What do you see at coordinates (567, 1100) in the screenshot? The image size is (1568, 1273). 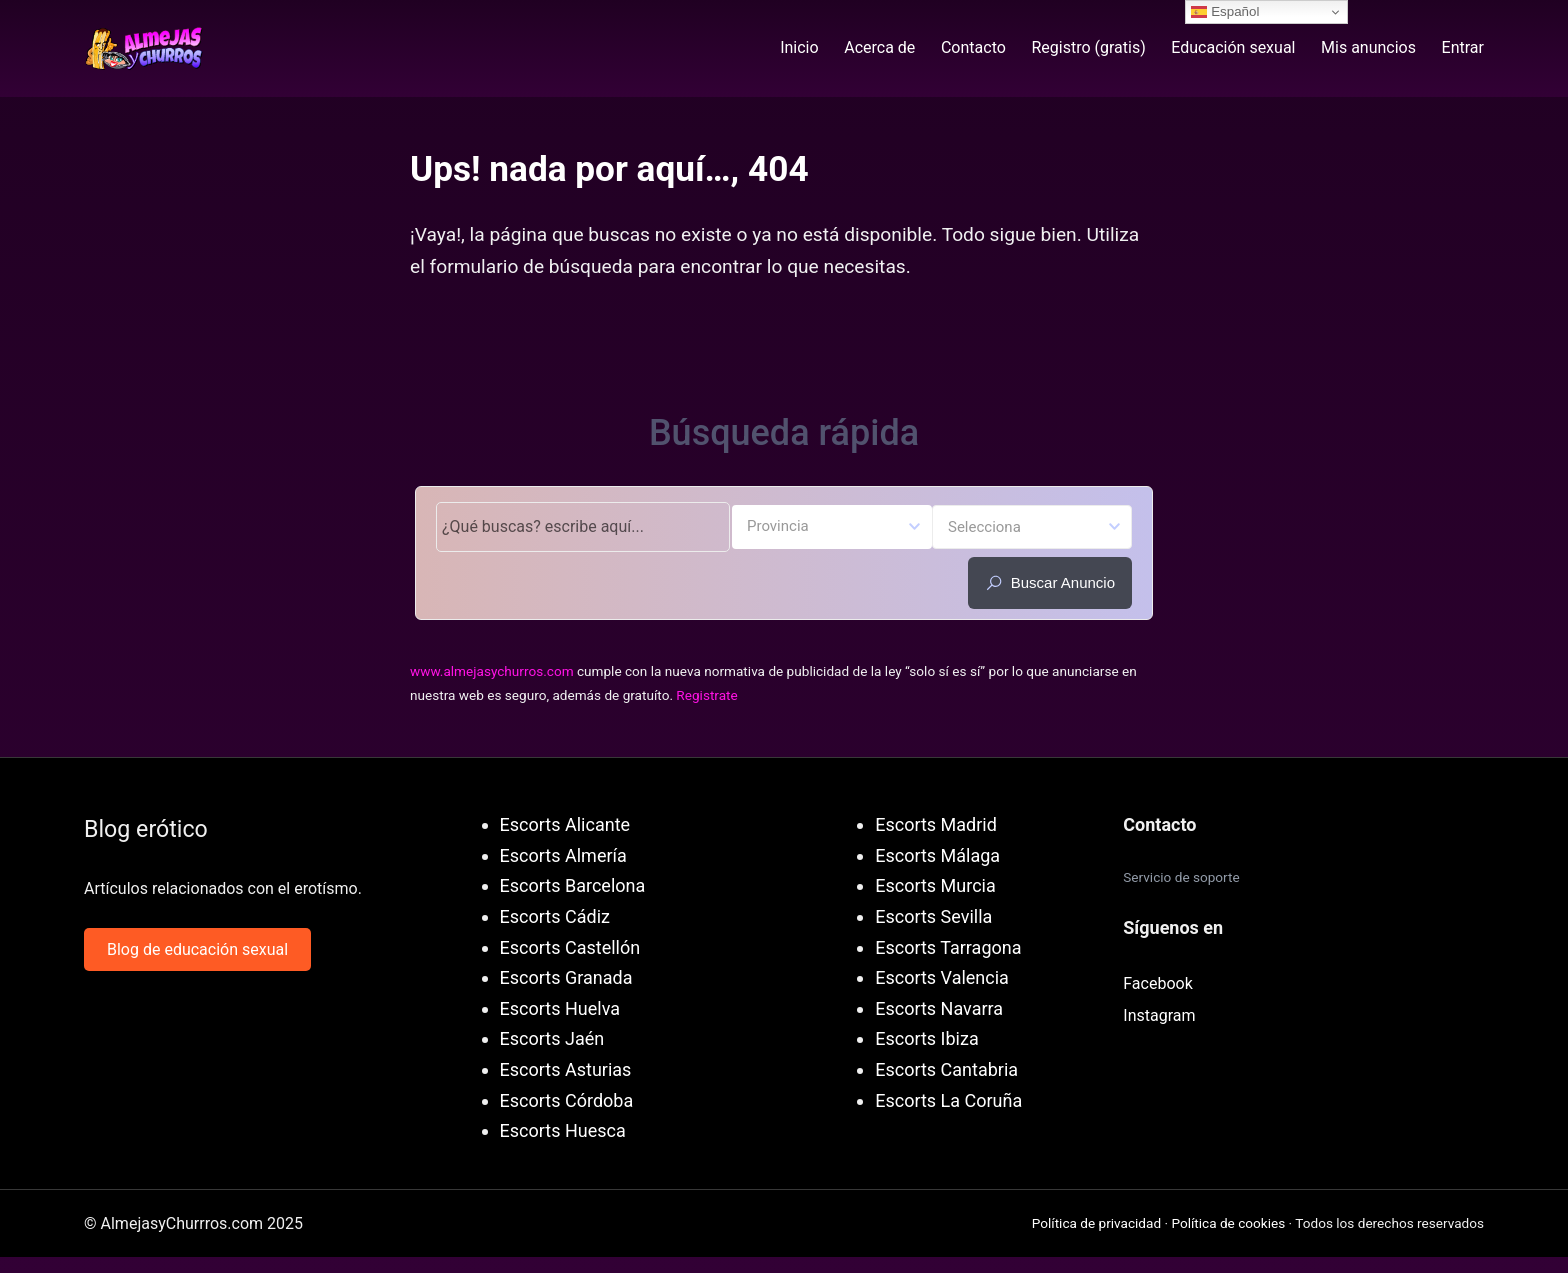 I see `Escorts Córdoba` at bounding box center [567, 1100].